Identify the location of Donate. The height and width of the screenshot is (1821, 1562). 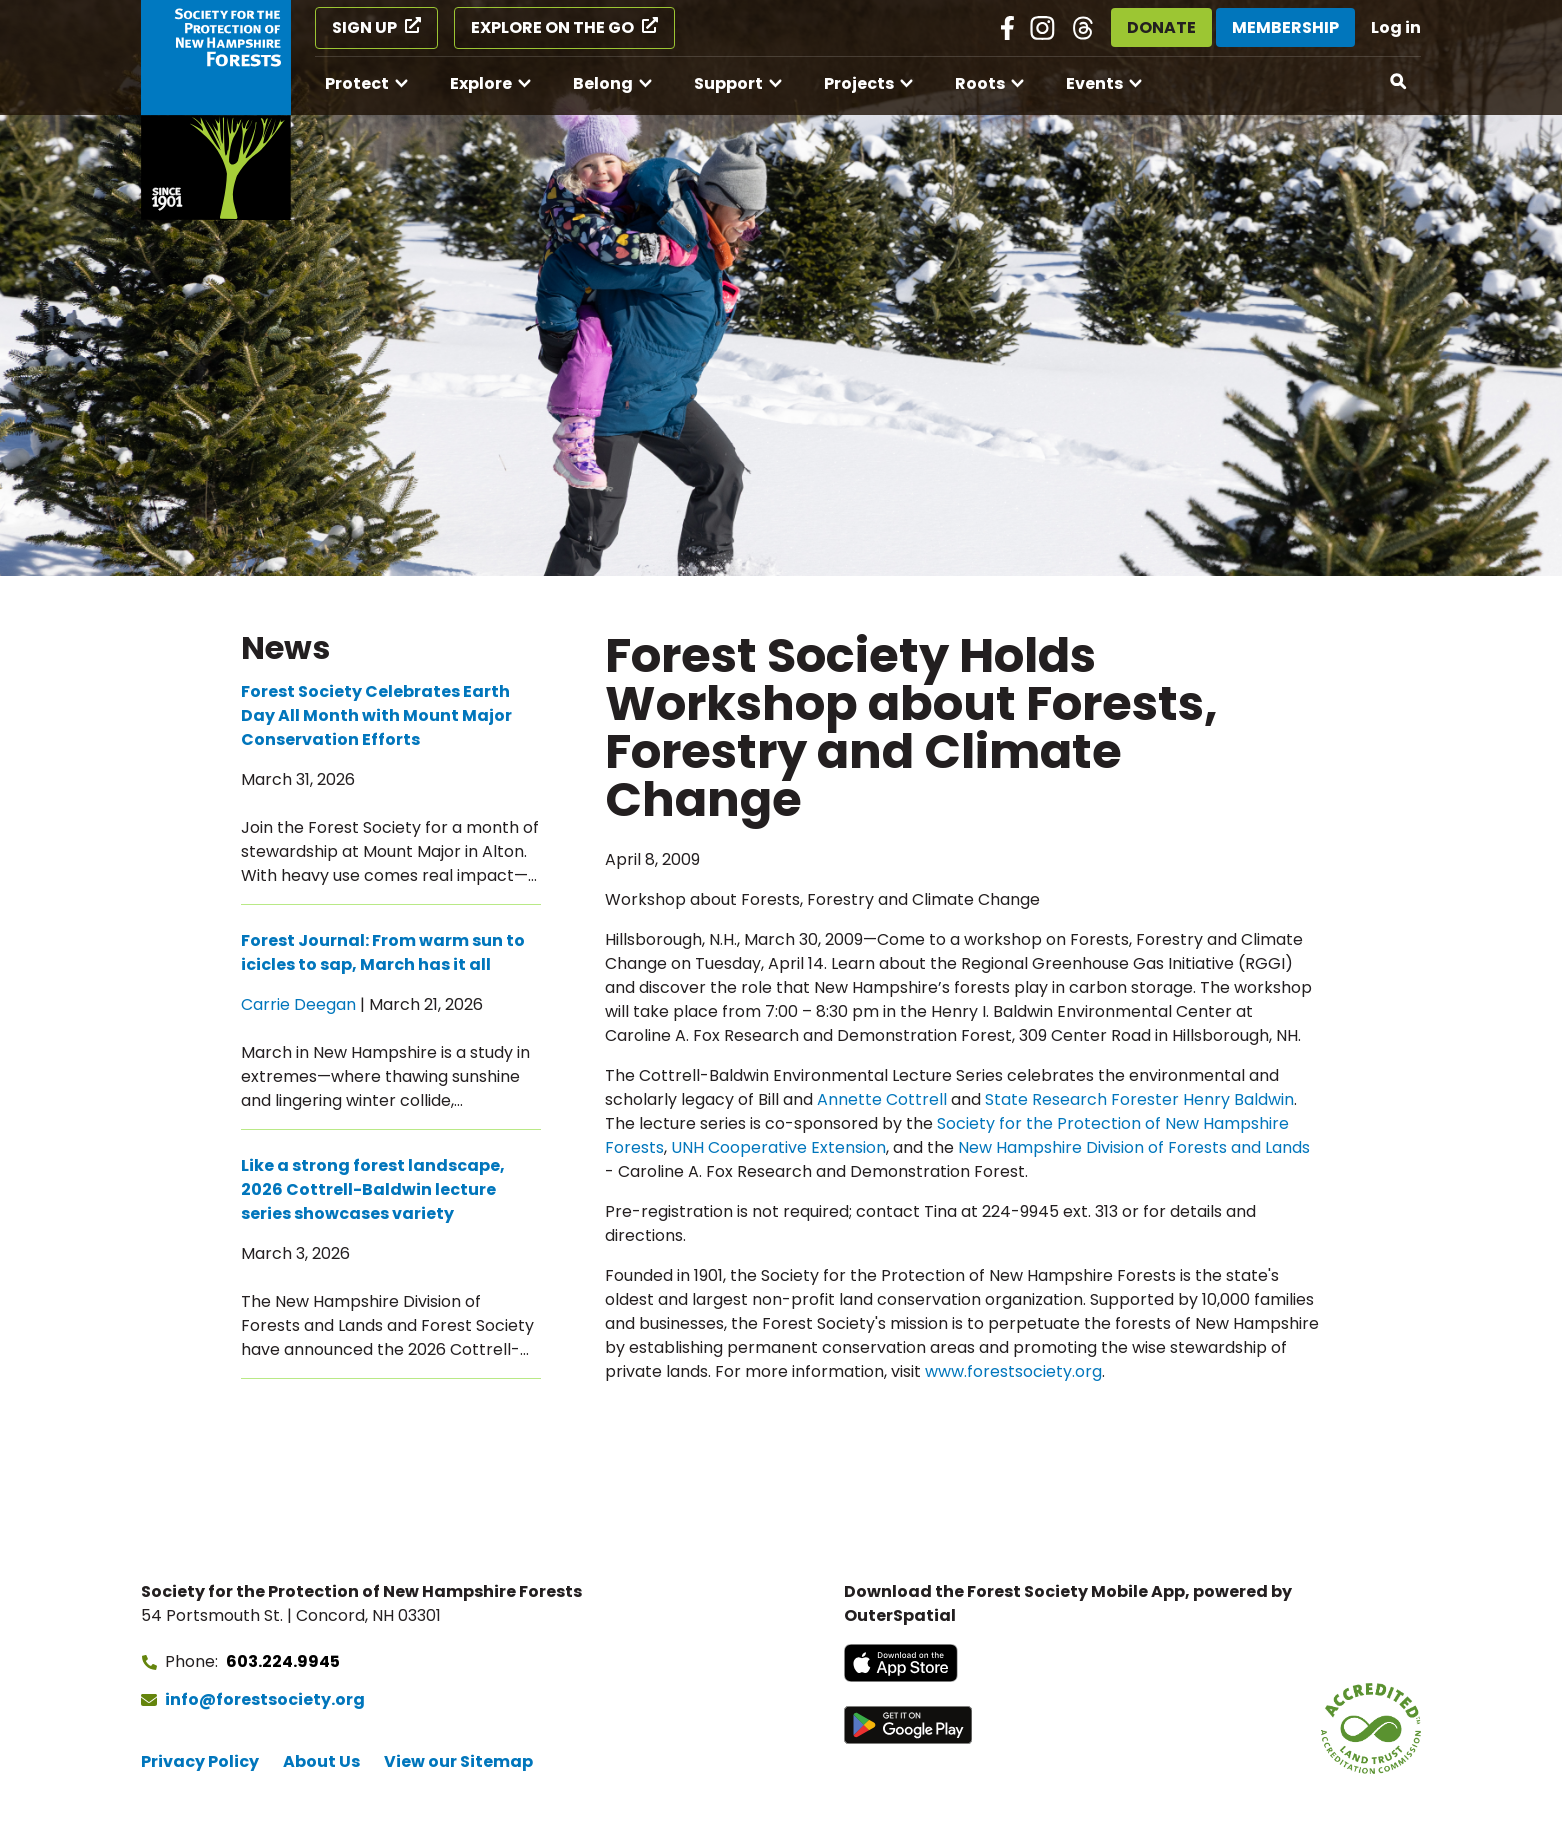
(1161, 27).